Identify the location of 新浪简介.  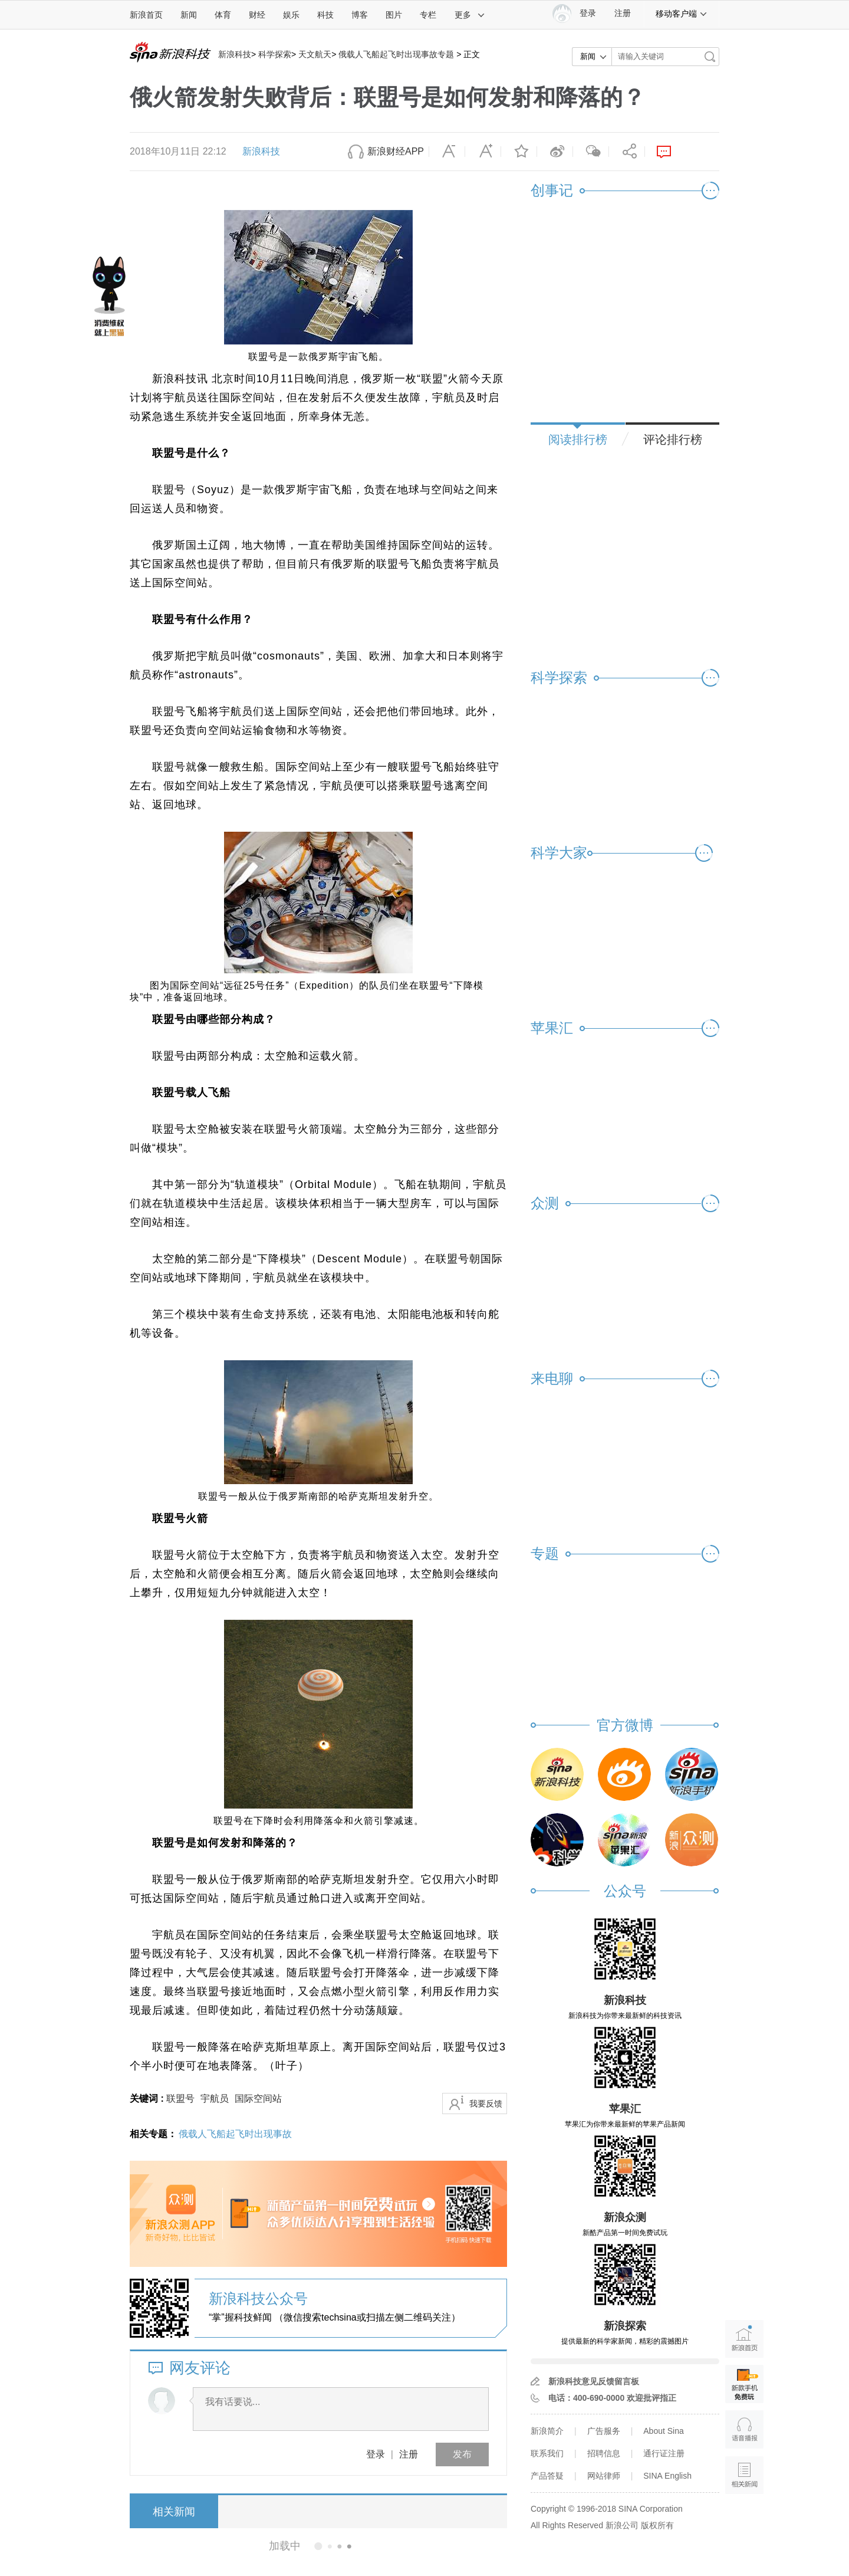
(547, 2431).